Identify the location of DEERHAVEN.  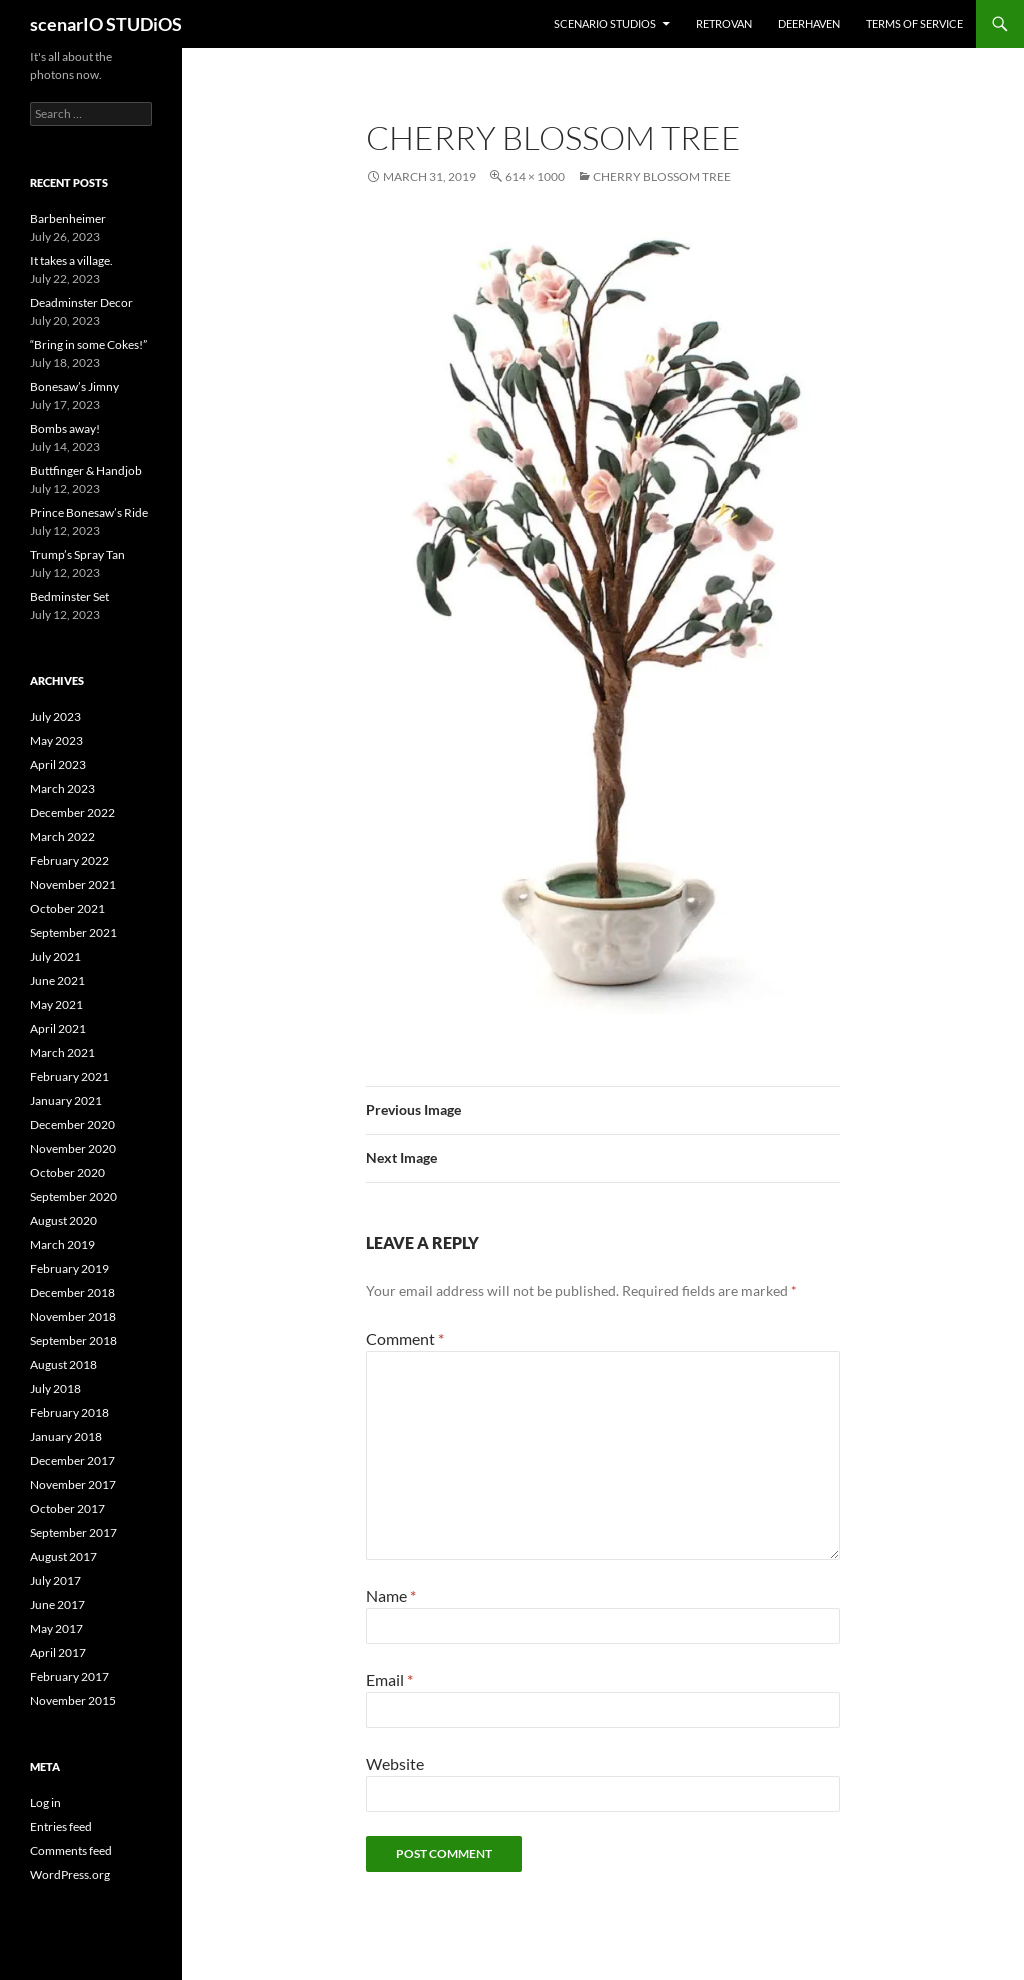
(809, 23).